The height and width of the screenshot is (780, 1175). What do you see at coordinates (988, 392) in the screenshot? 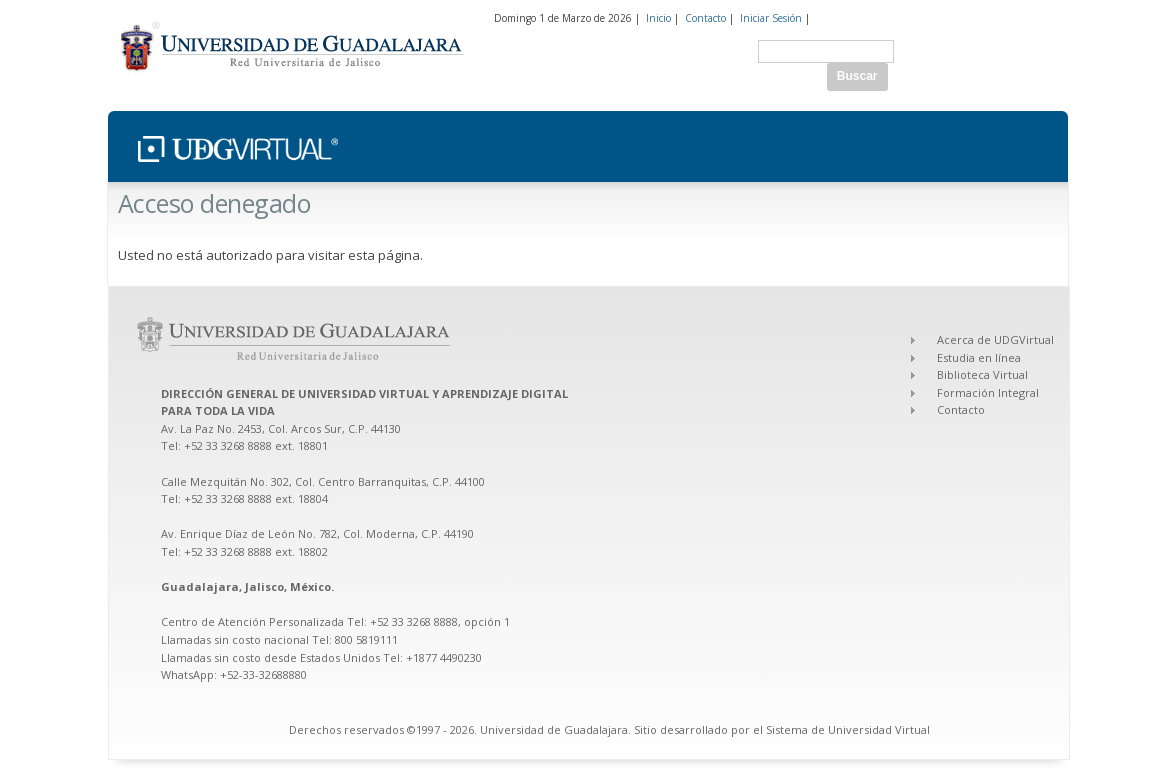
I see `Formación Integral` at bounding box center [988, 392].